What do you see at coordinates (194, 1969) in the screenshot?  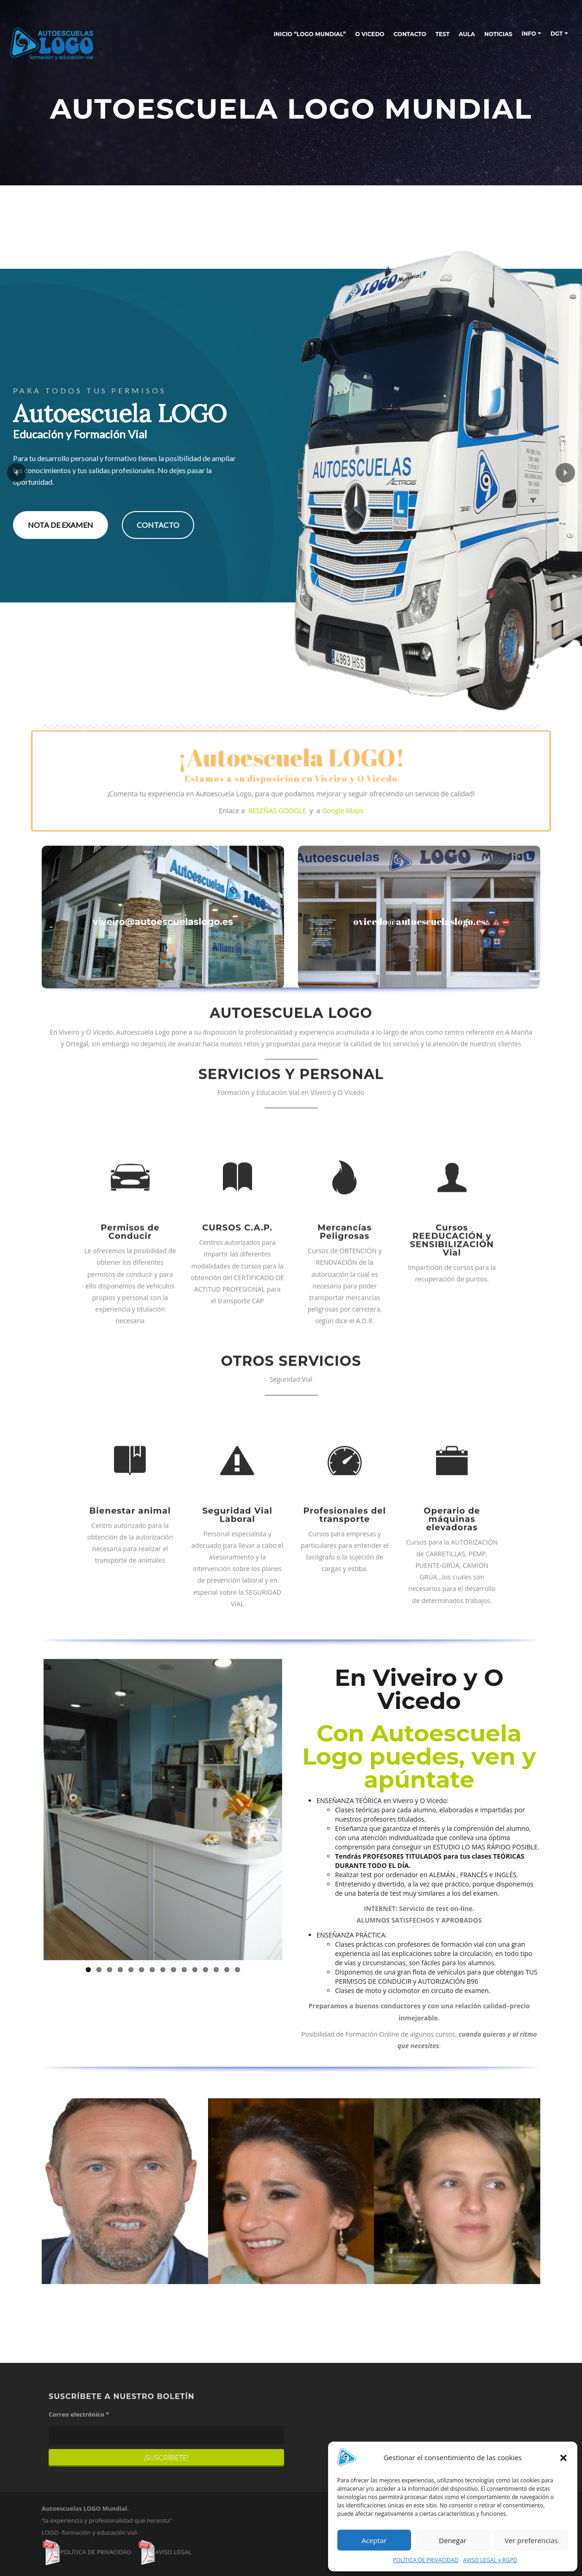 I see `11` at bounding box center [194, 1969].